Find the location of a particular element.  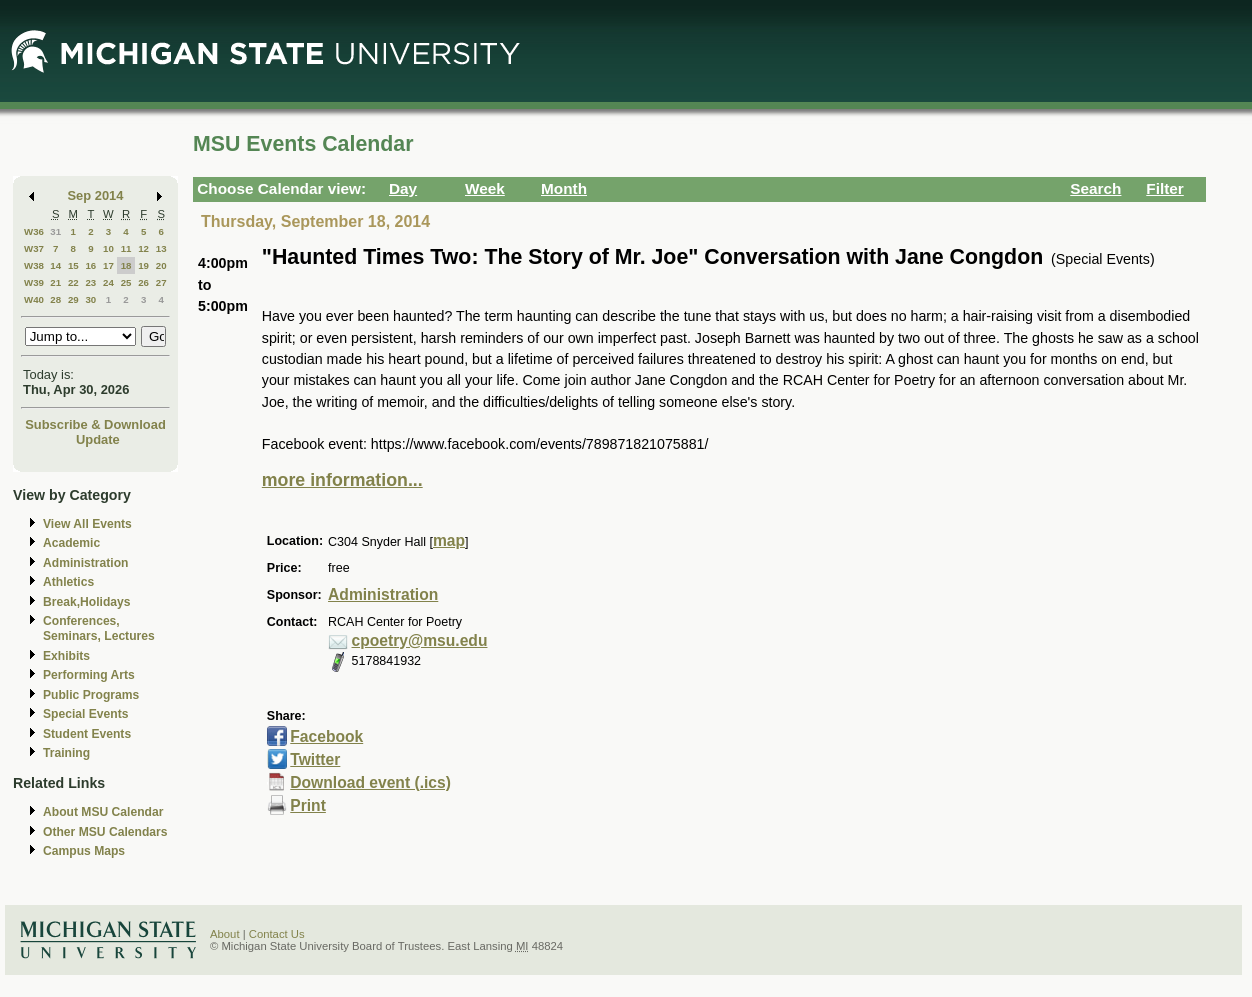

Public Programs is located at coordinates (91, 695).